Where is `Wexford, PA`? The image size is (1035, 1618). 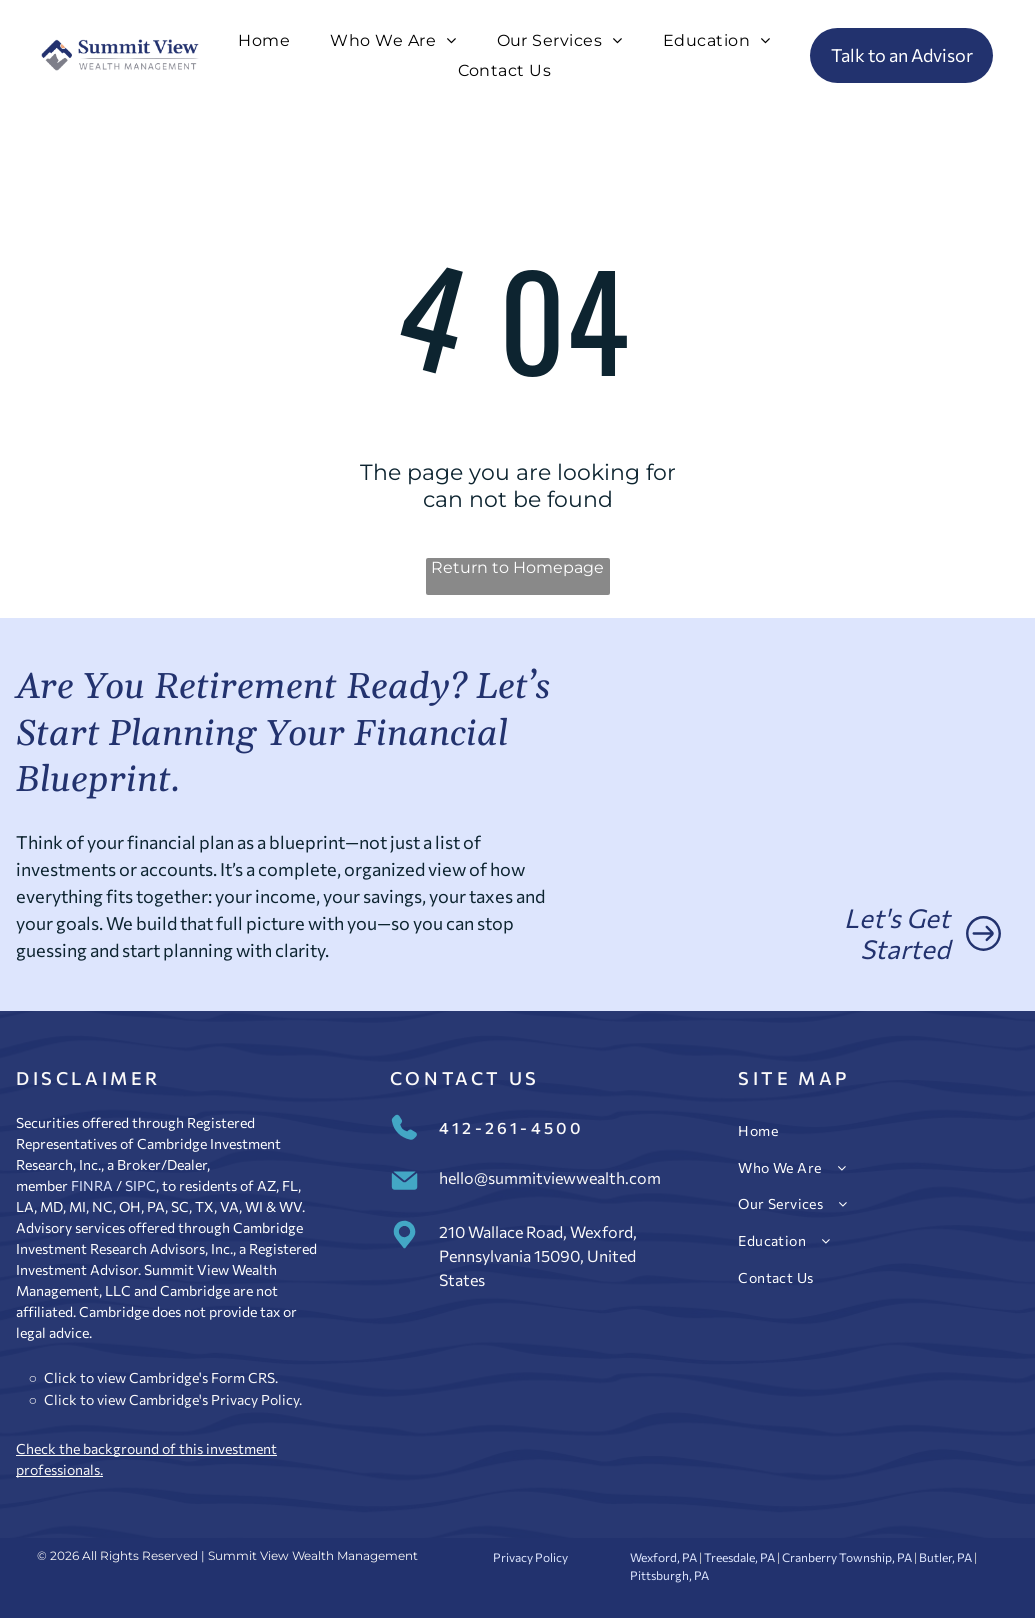
Wexford, PA is located at coordinates (663, 1557).